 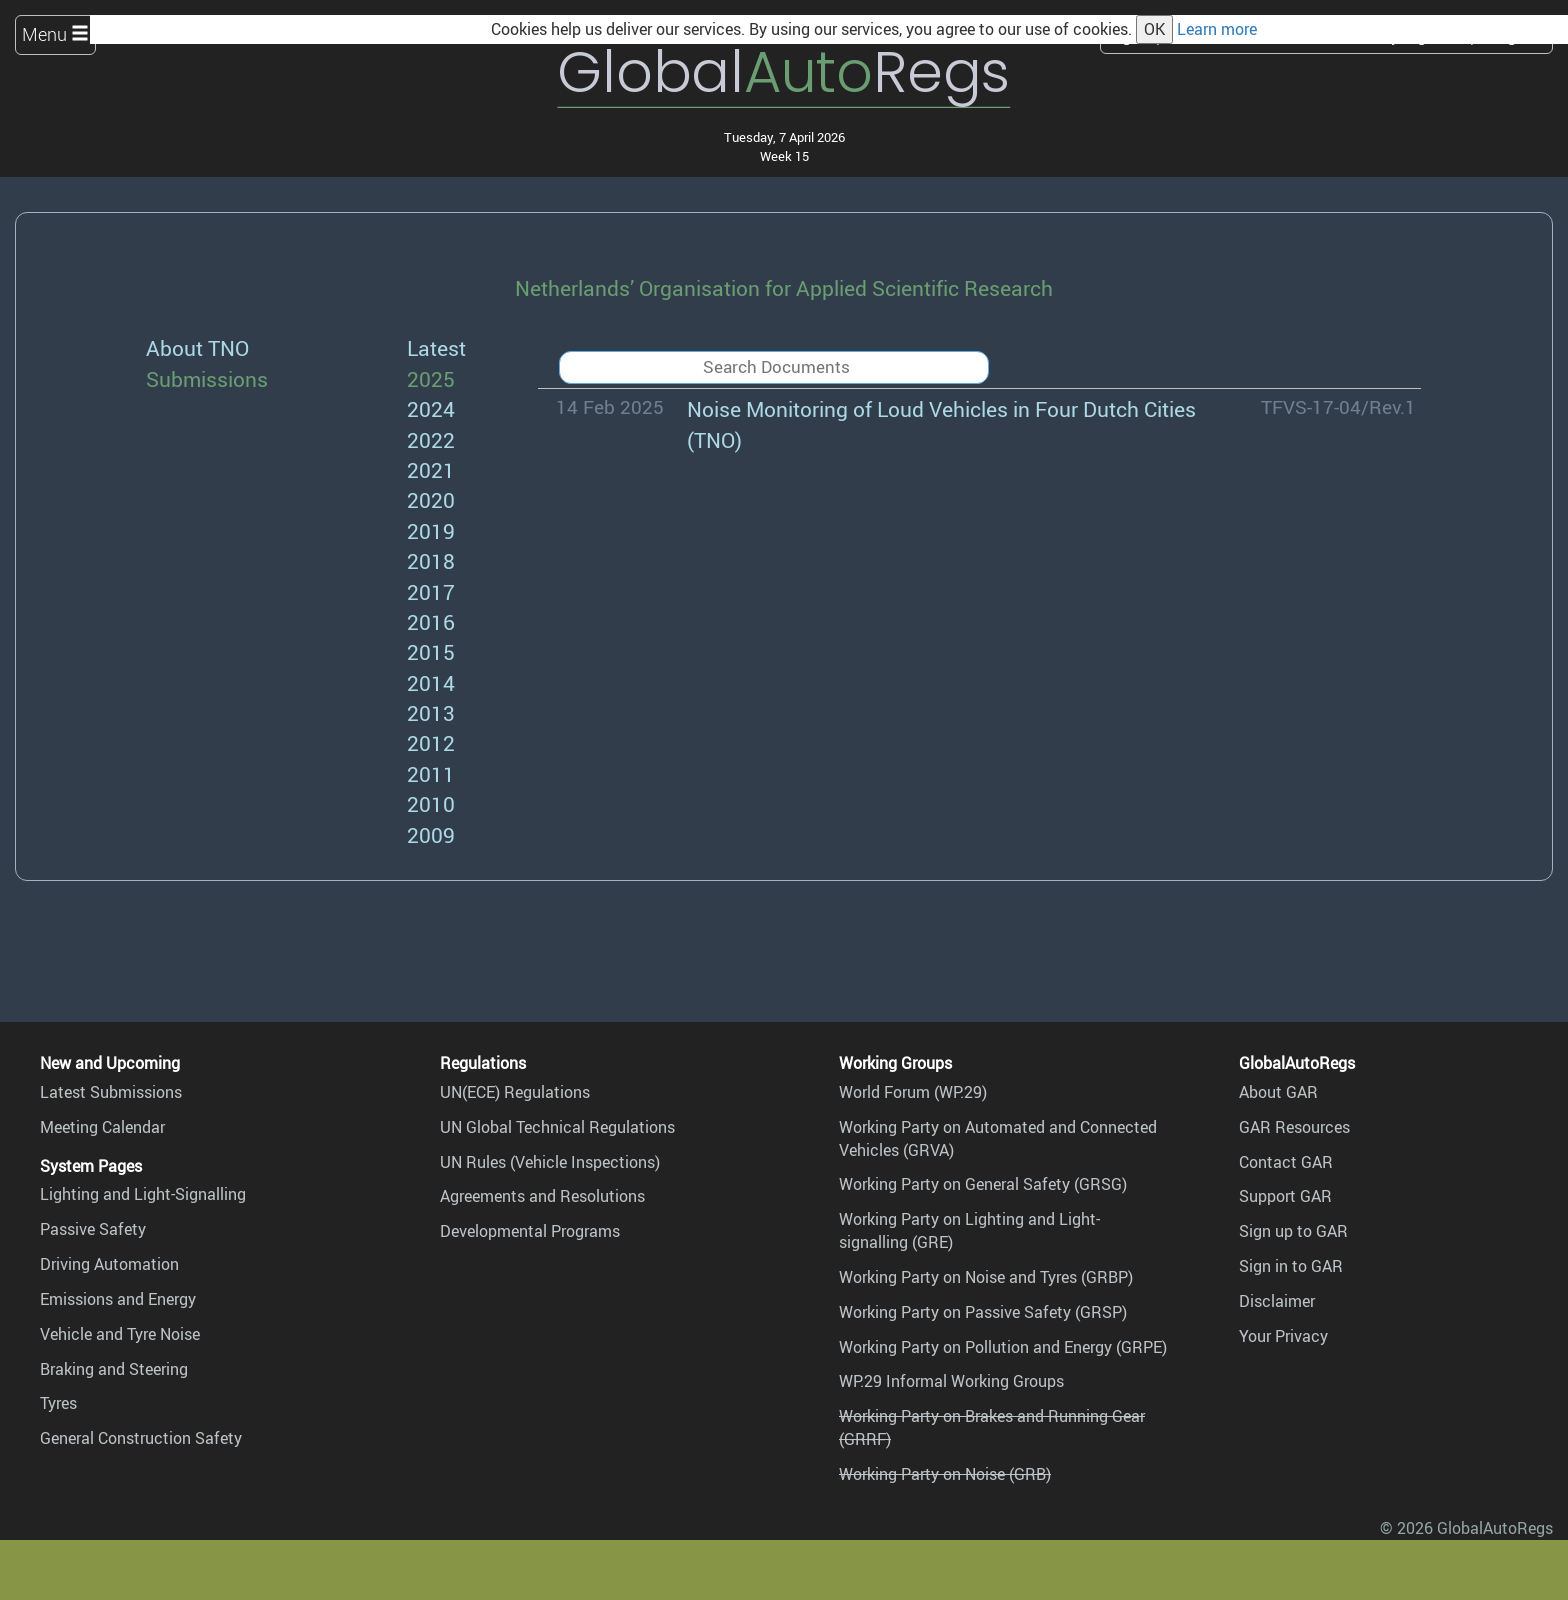 I want to click on Support GAR, so click(x=1285, y=1196).